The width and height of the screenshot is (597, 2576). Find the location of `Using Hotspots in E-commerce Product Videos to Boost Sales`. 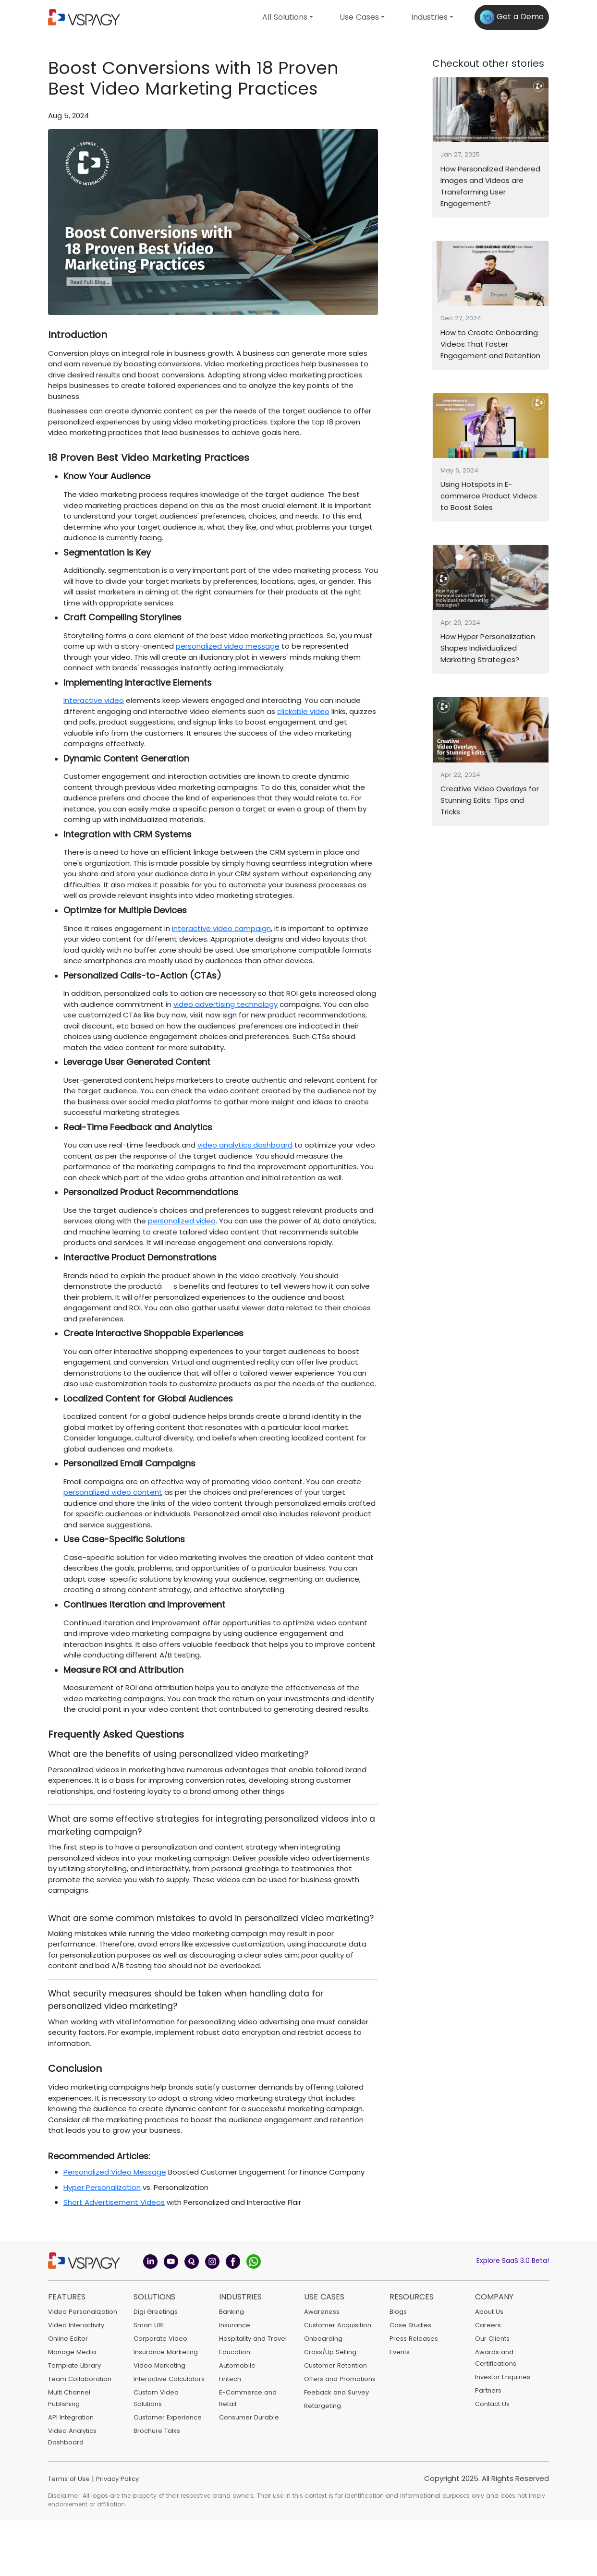

Using Hotspots in E-commerce Product Videos to Boost Sales is located at coordinates (488, 495).